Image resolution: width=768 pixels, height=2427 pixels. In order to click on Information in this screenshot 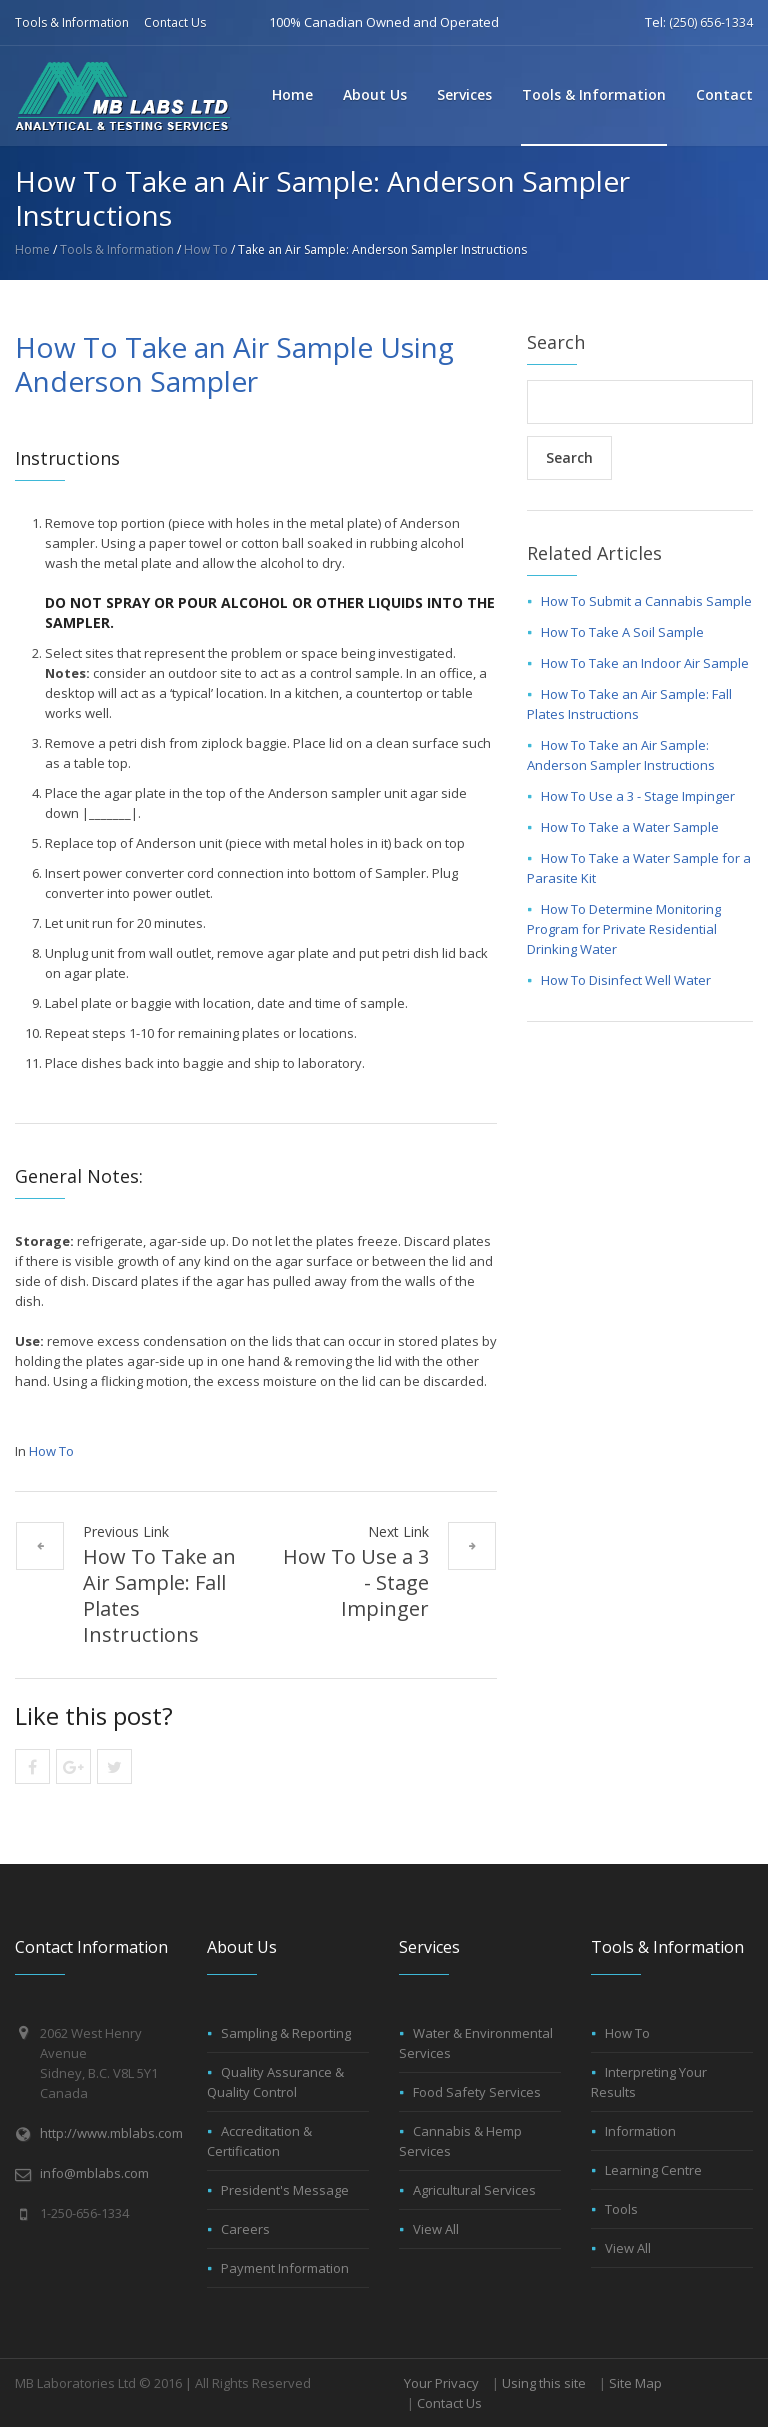, I will do `click(640, 2131)`.